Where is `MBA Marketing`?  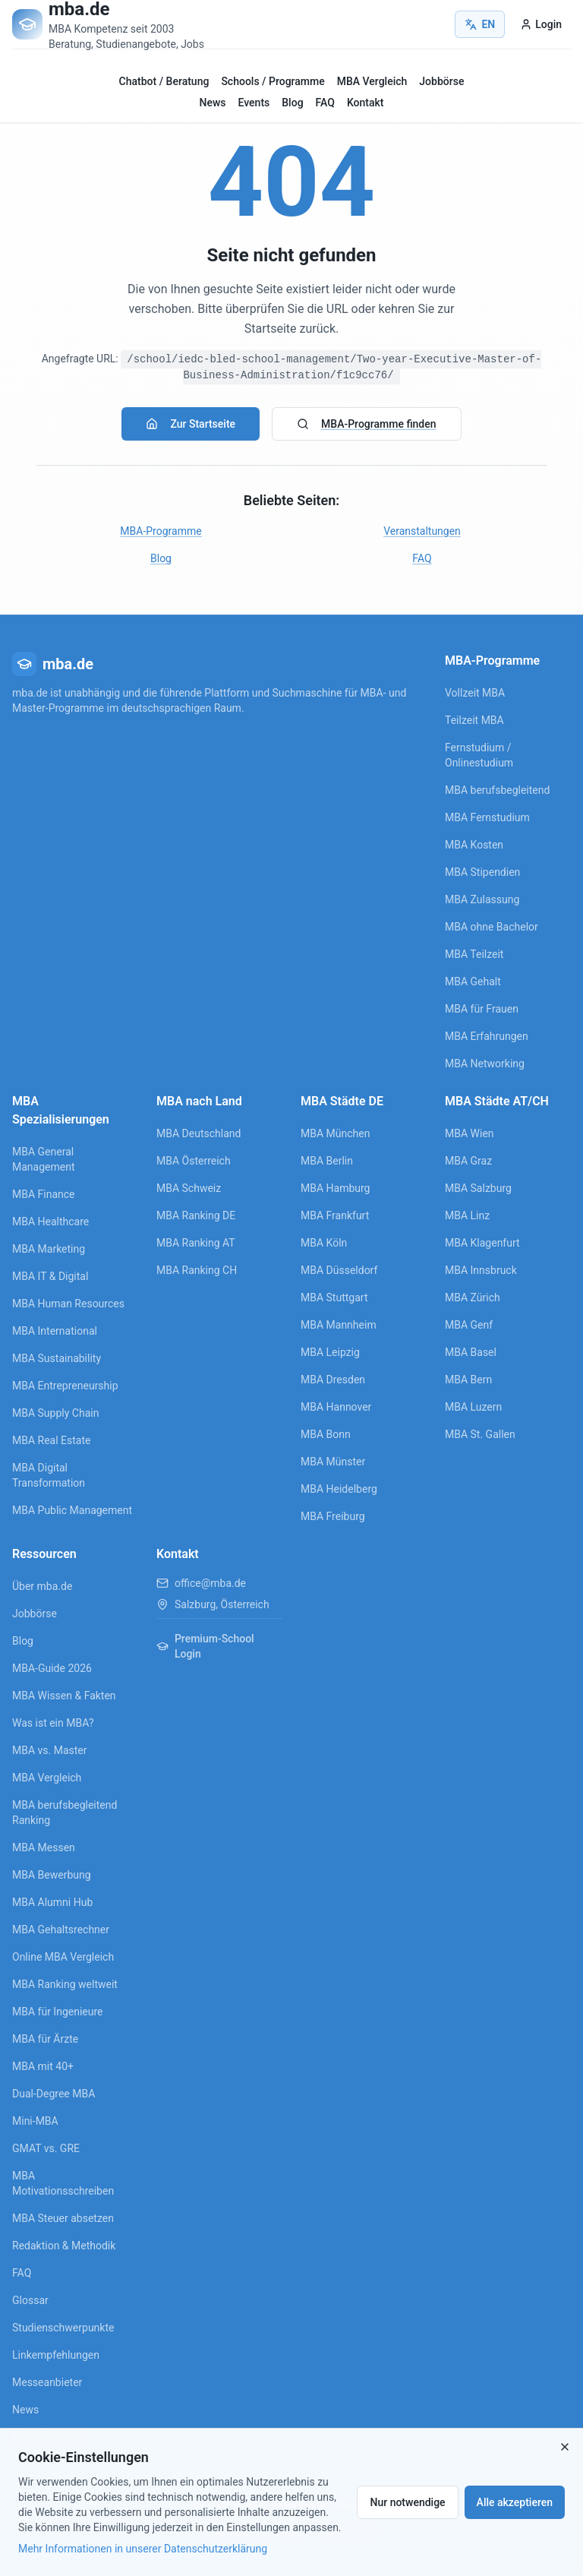
MBA Marketing is located at coordinates (48, 1249).